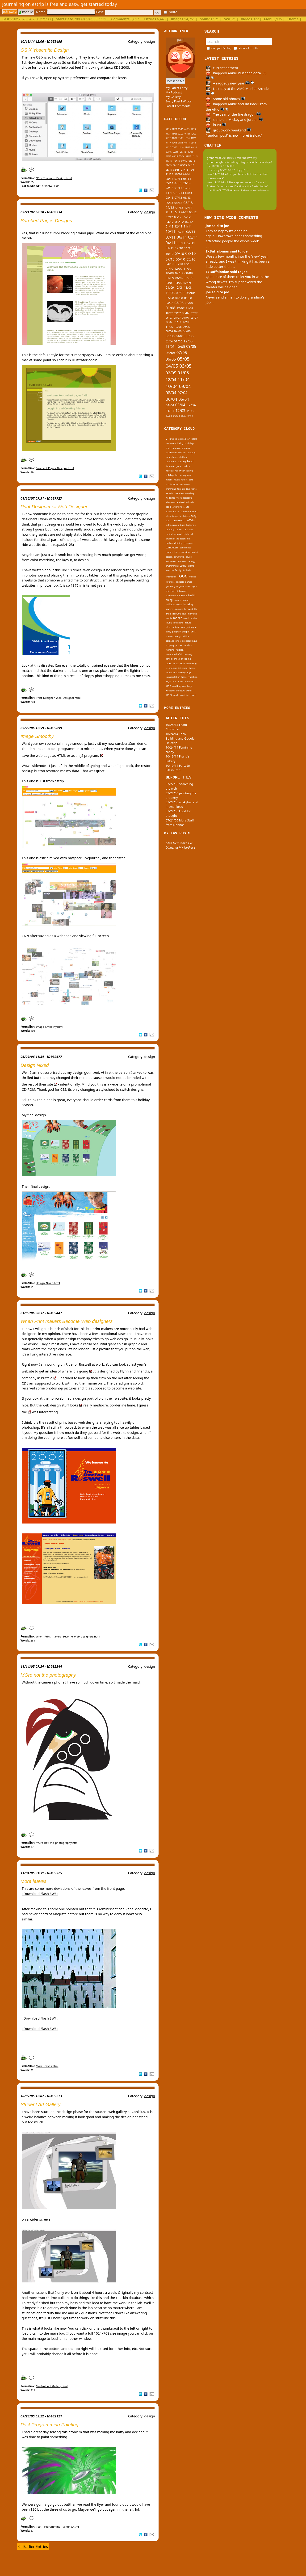 The image size is (306, 2576). What do you see at coordinates (187, 264) in the screenshot?
I see `02/10` at bounding box center [187, 264].